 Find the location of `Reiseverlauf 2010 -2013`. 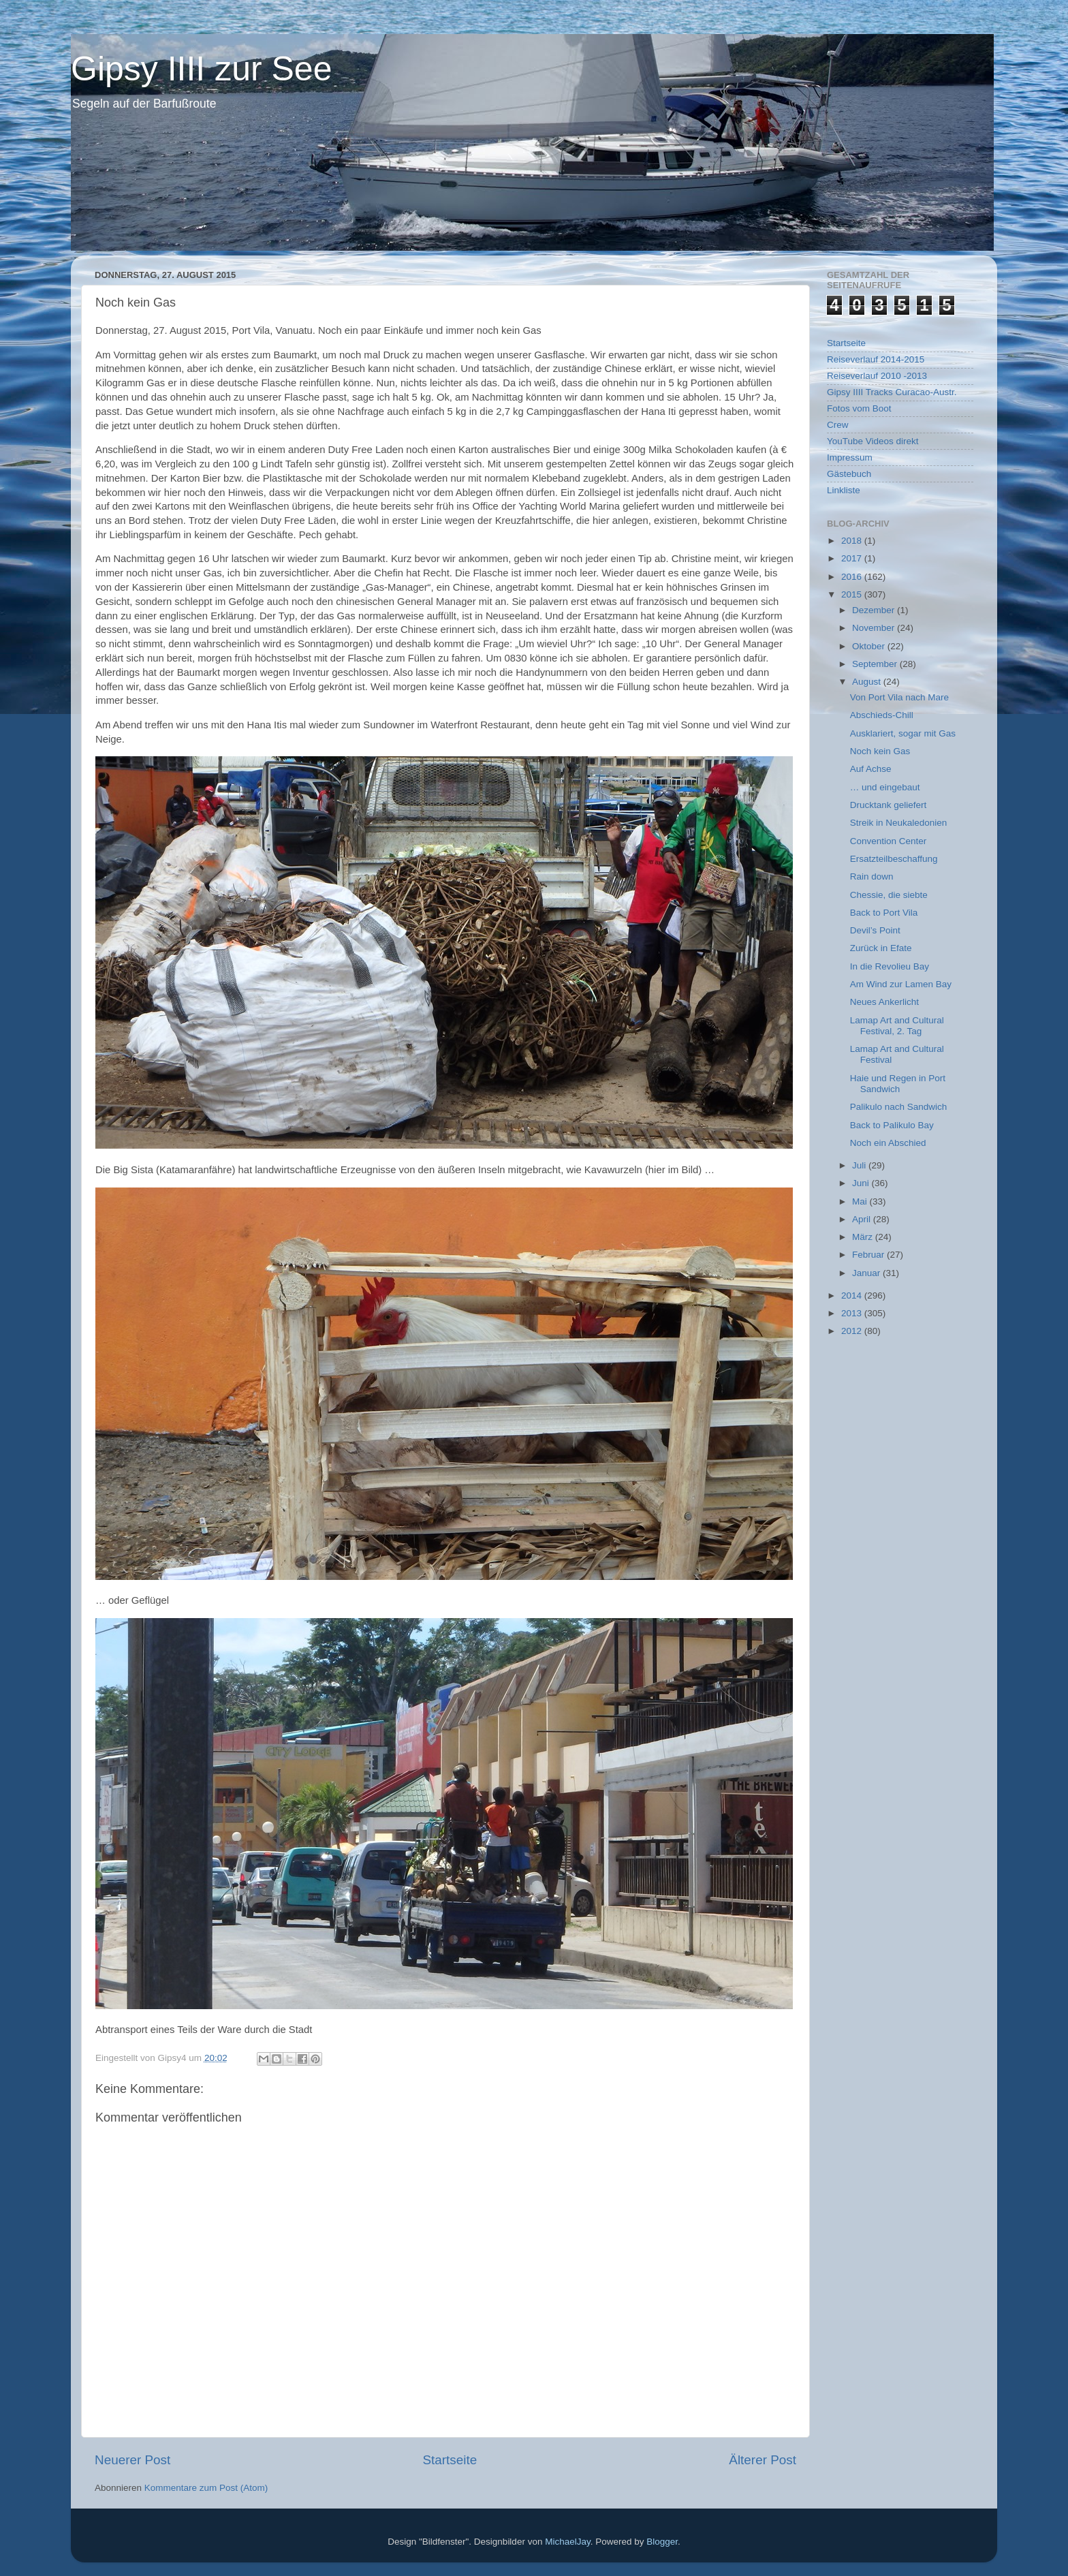

Reiseverlauf 2010 -2013 is located at coordinates (877, 376).